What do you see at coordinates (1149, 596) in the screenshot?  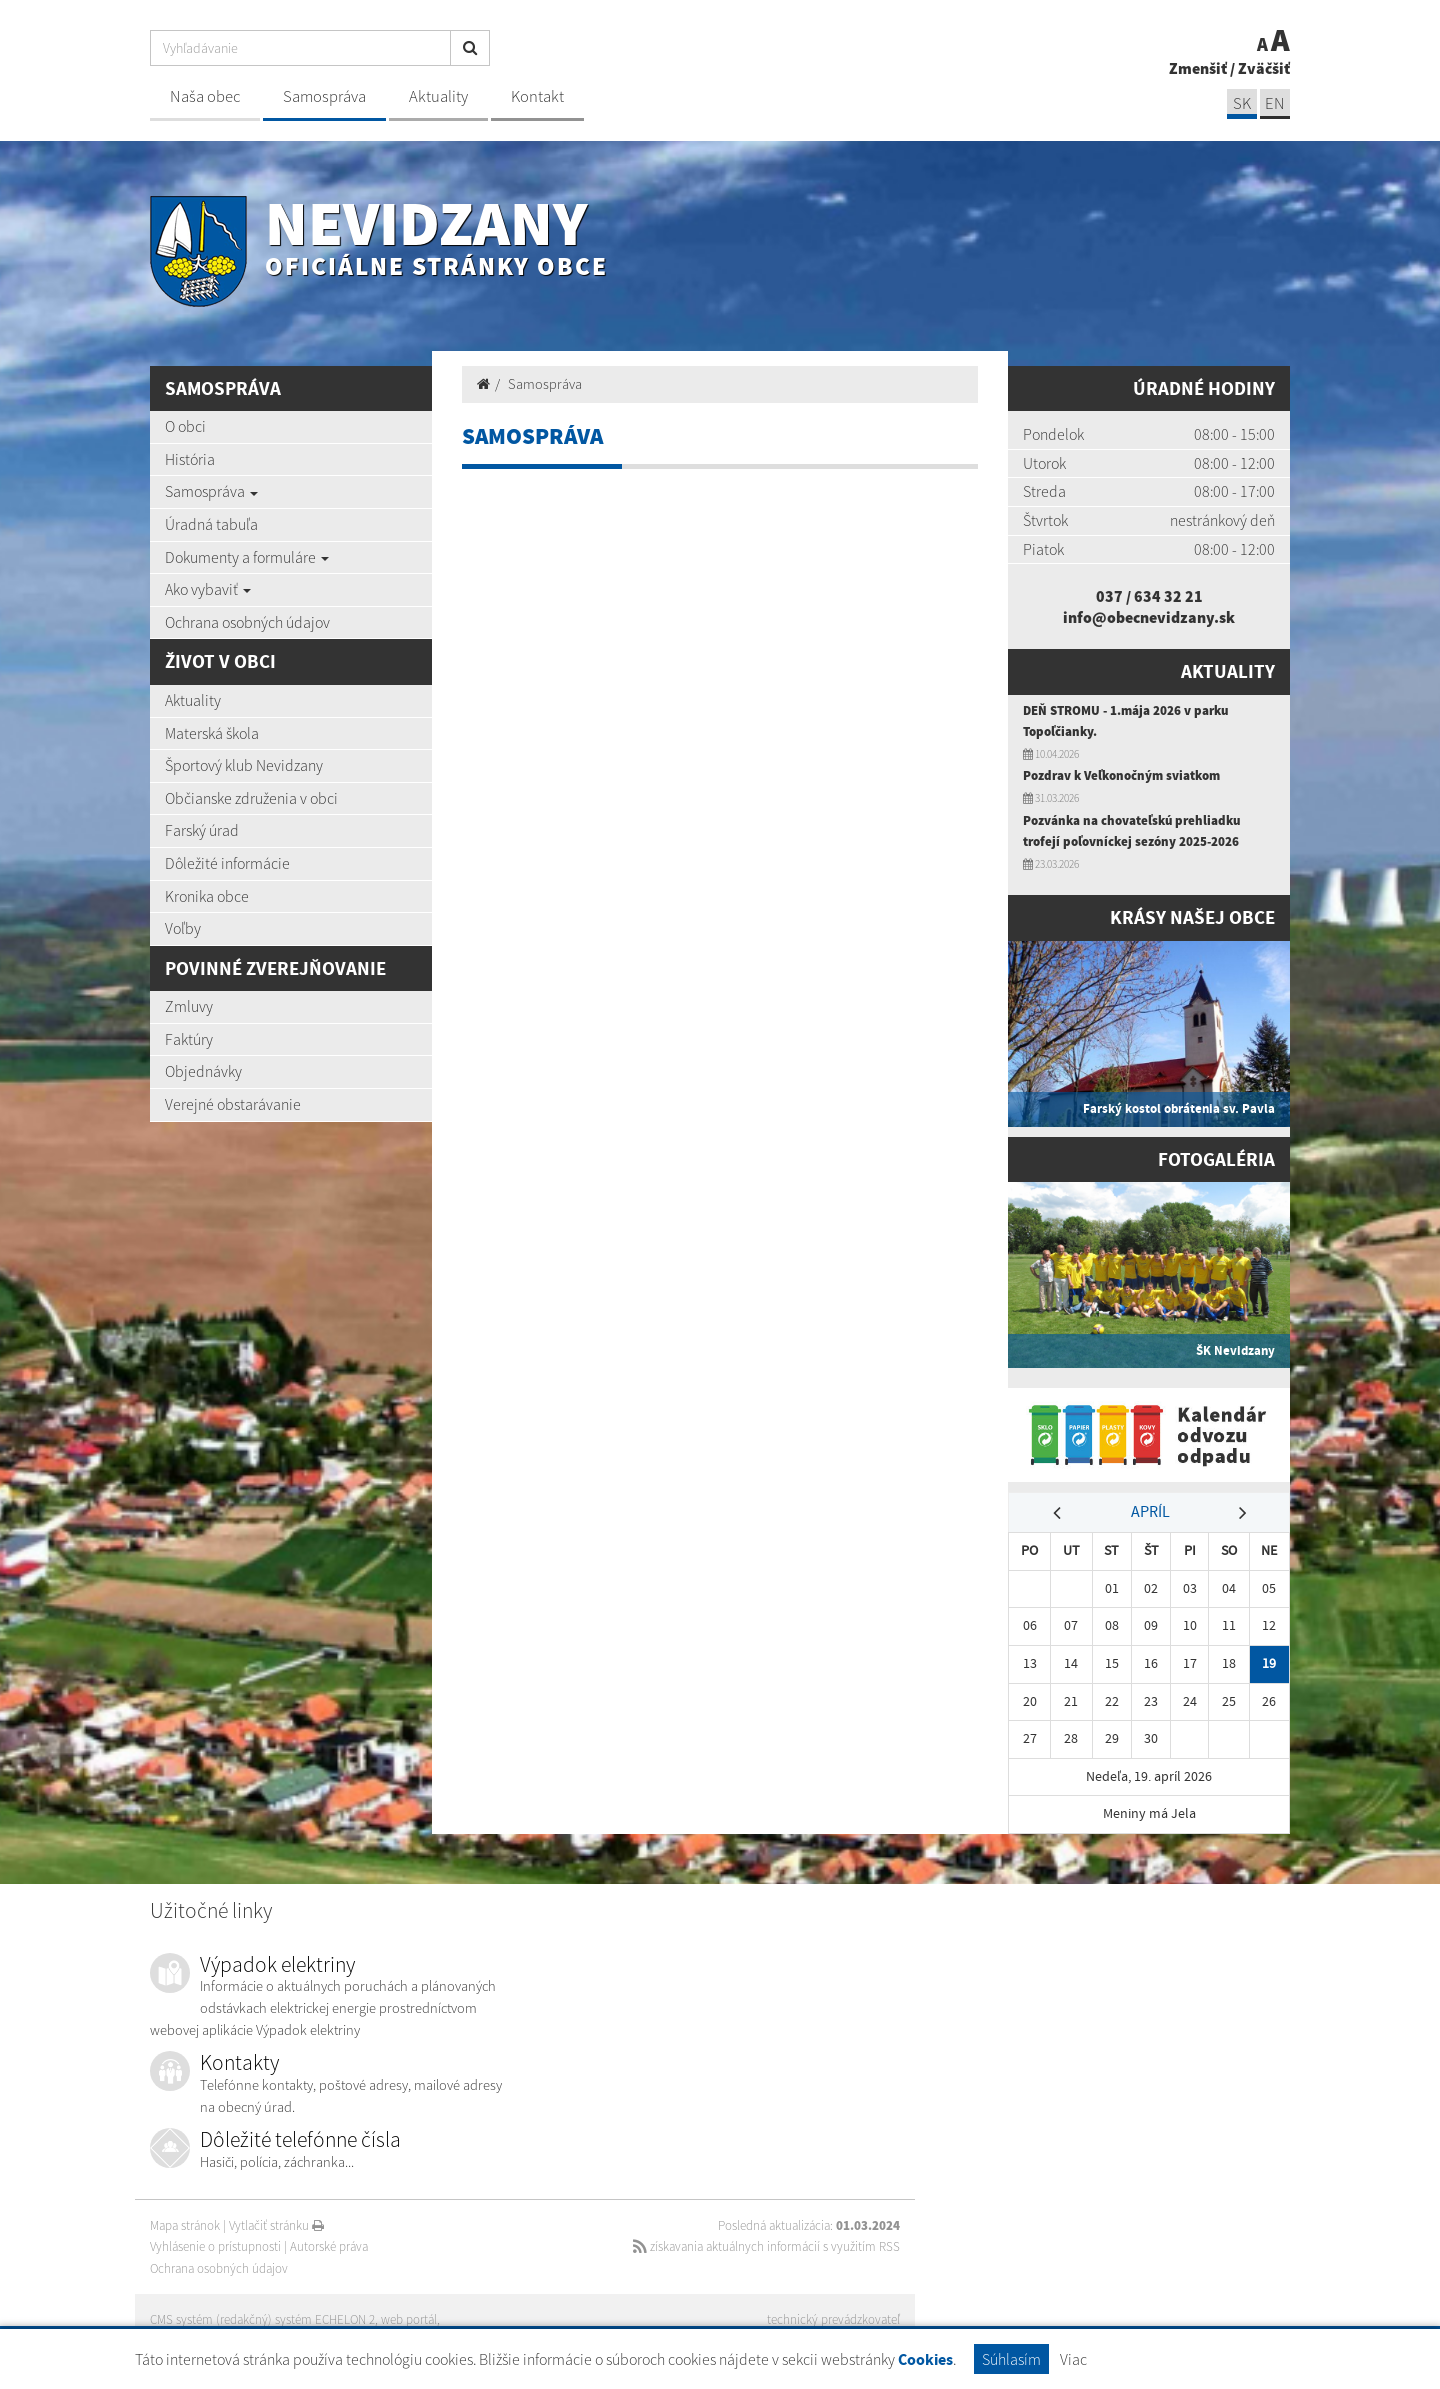 I see `037 / 634 32 21` at bounding box center [1149, 596].